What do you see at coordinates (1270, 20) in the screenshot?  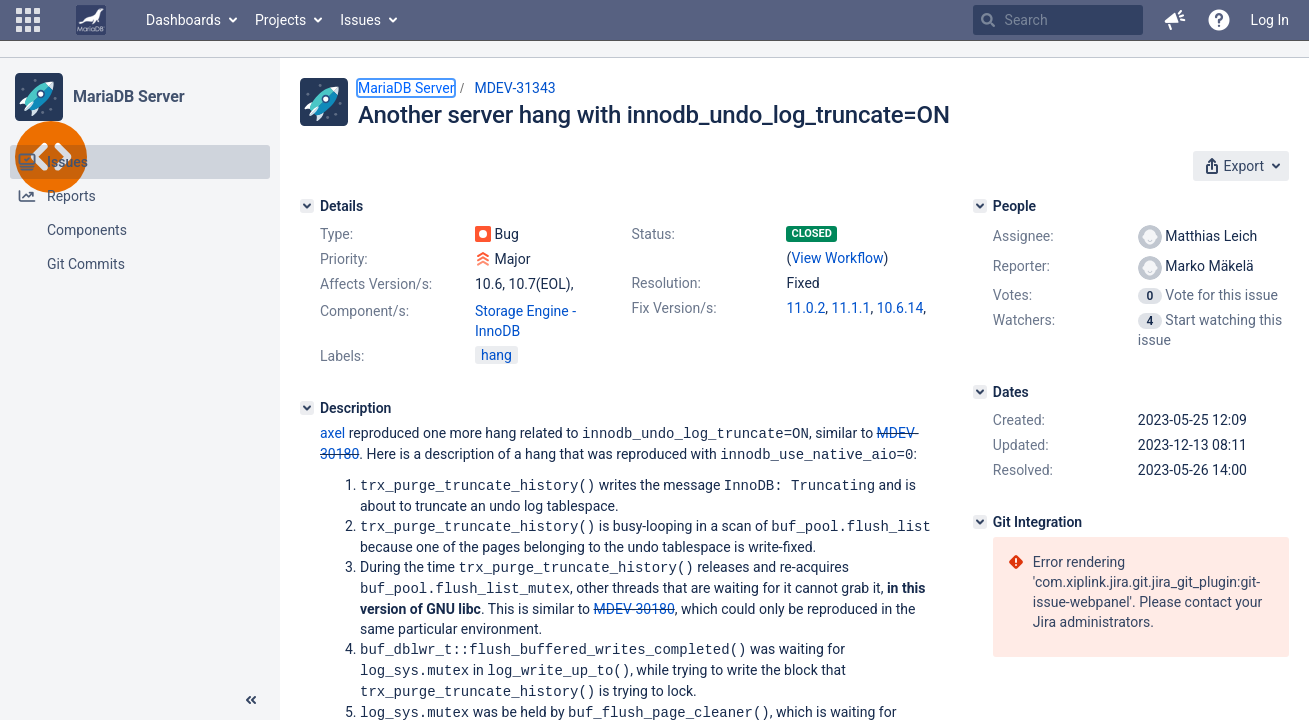 I see `Log In` at bounding box center [1270, 20].